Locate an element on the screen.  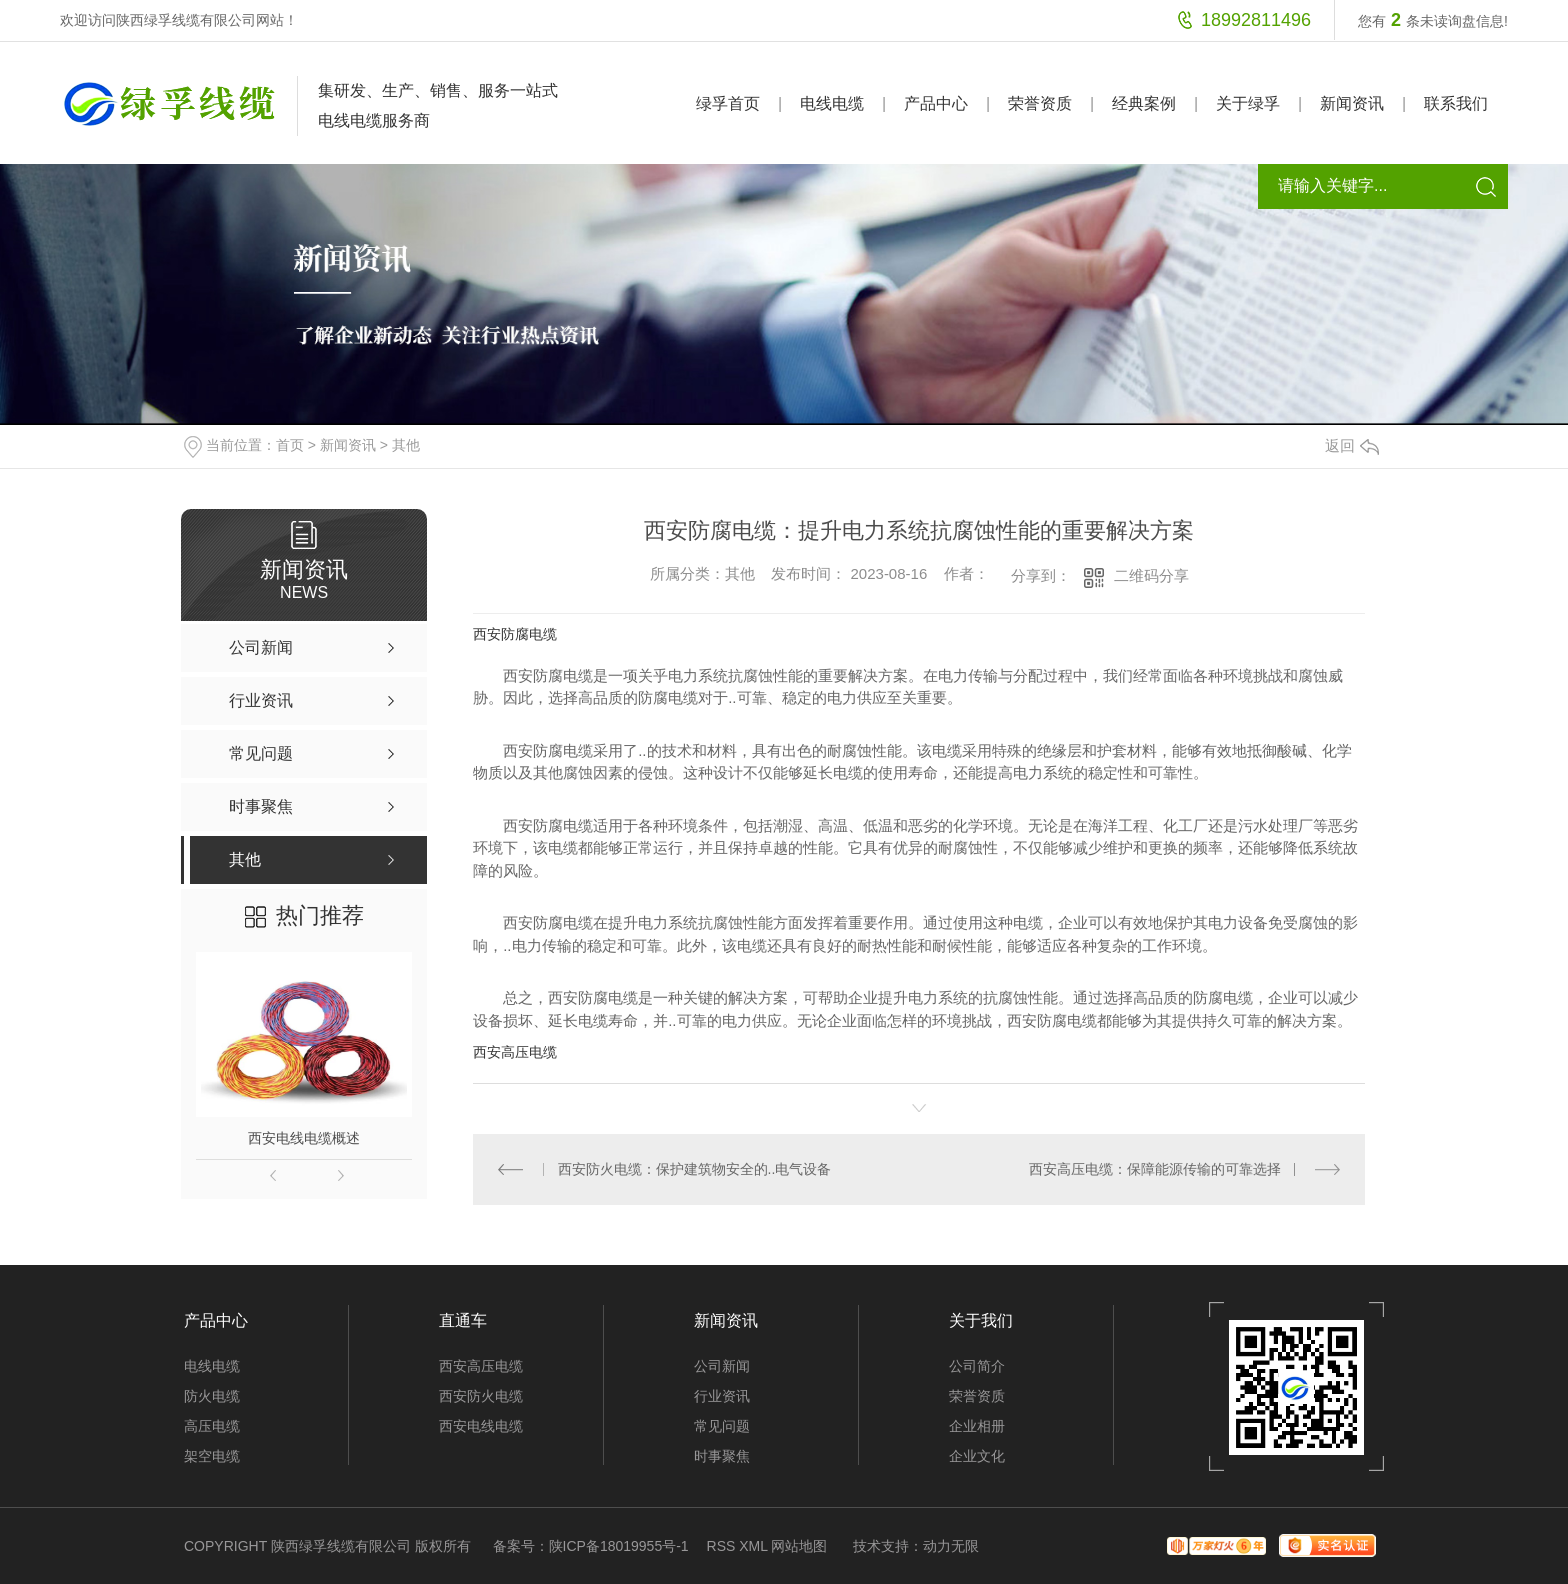
西安防火电缆 is located at coordinates (481, 1396).